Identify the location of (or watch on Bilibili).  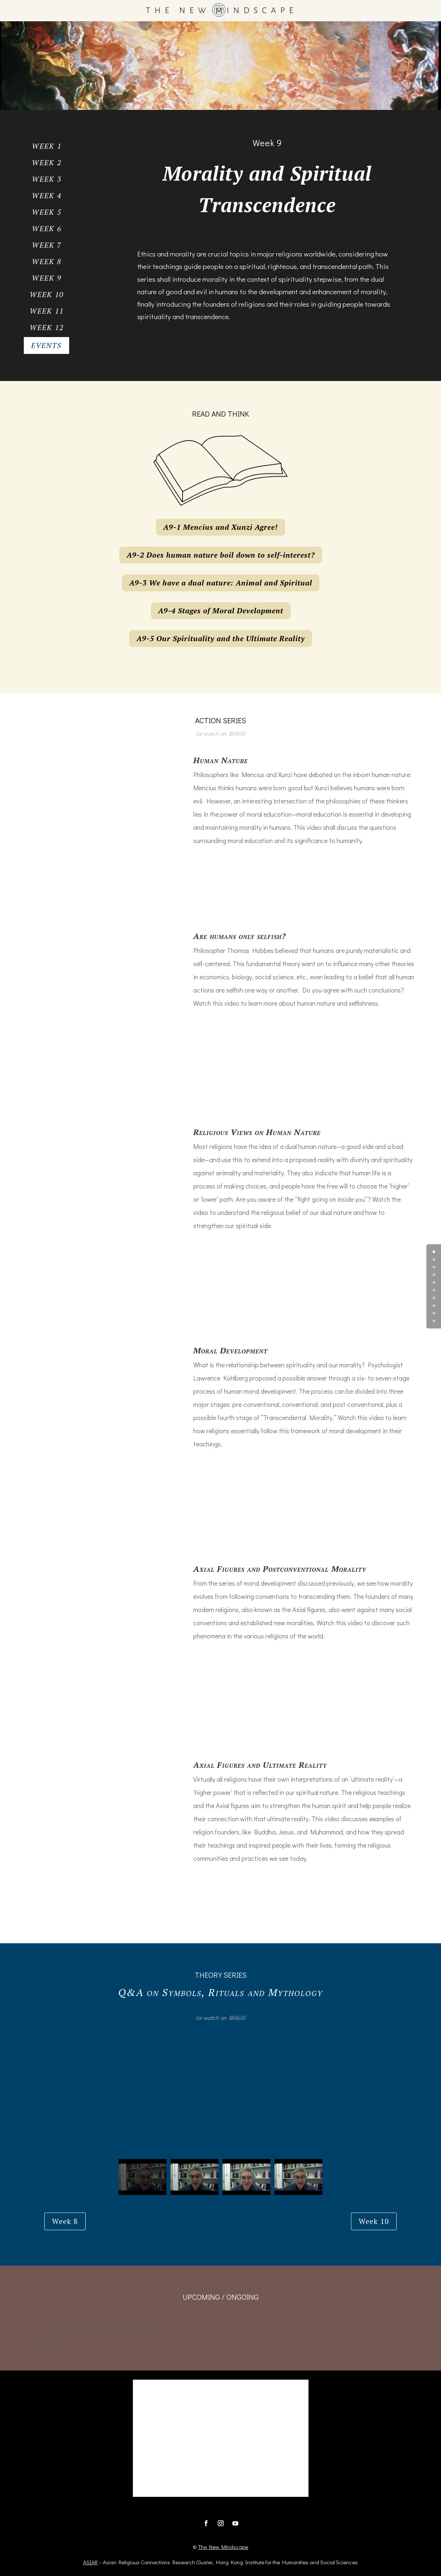
(220, 733).